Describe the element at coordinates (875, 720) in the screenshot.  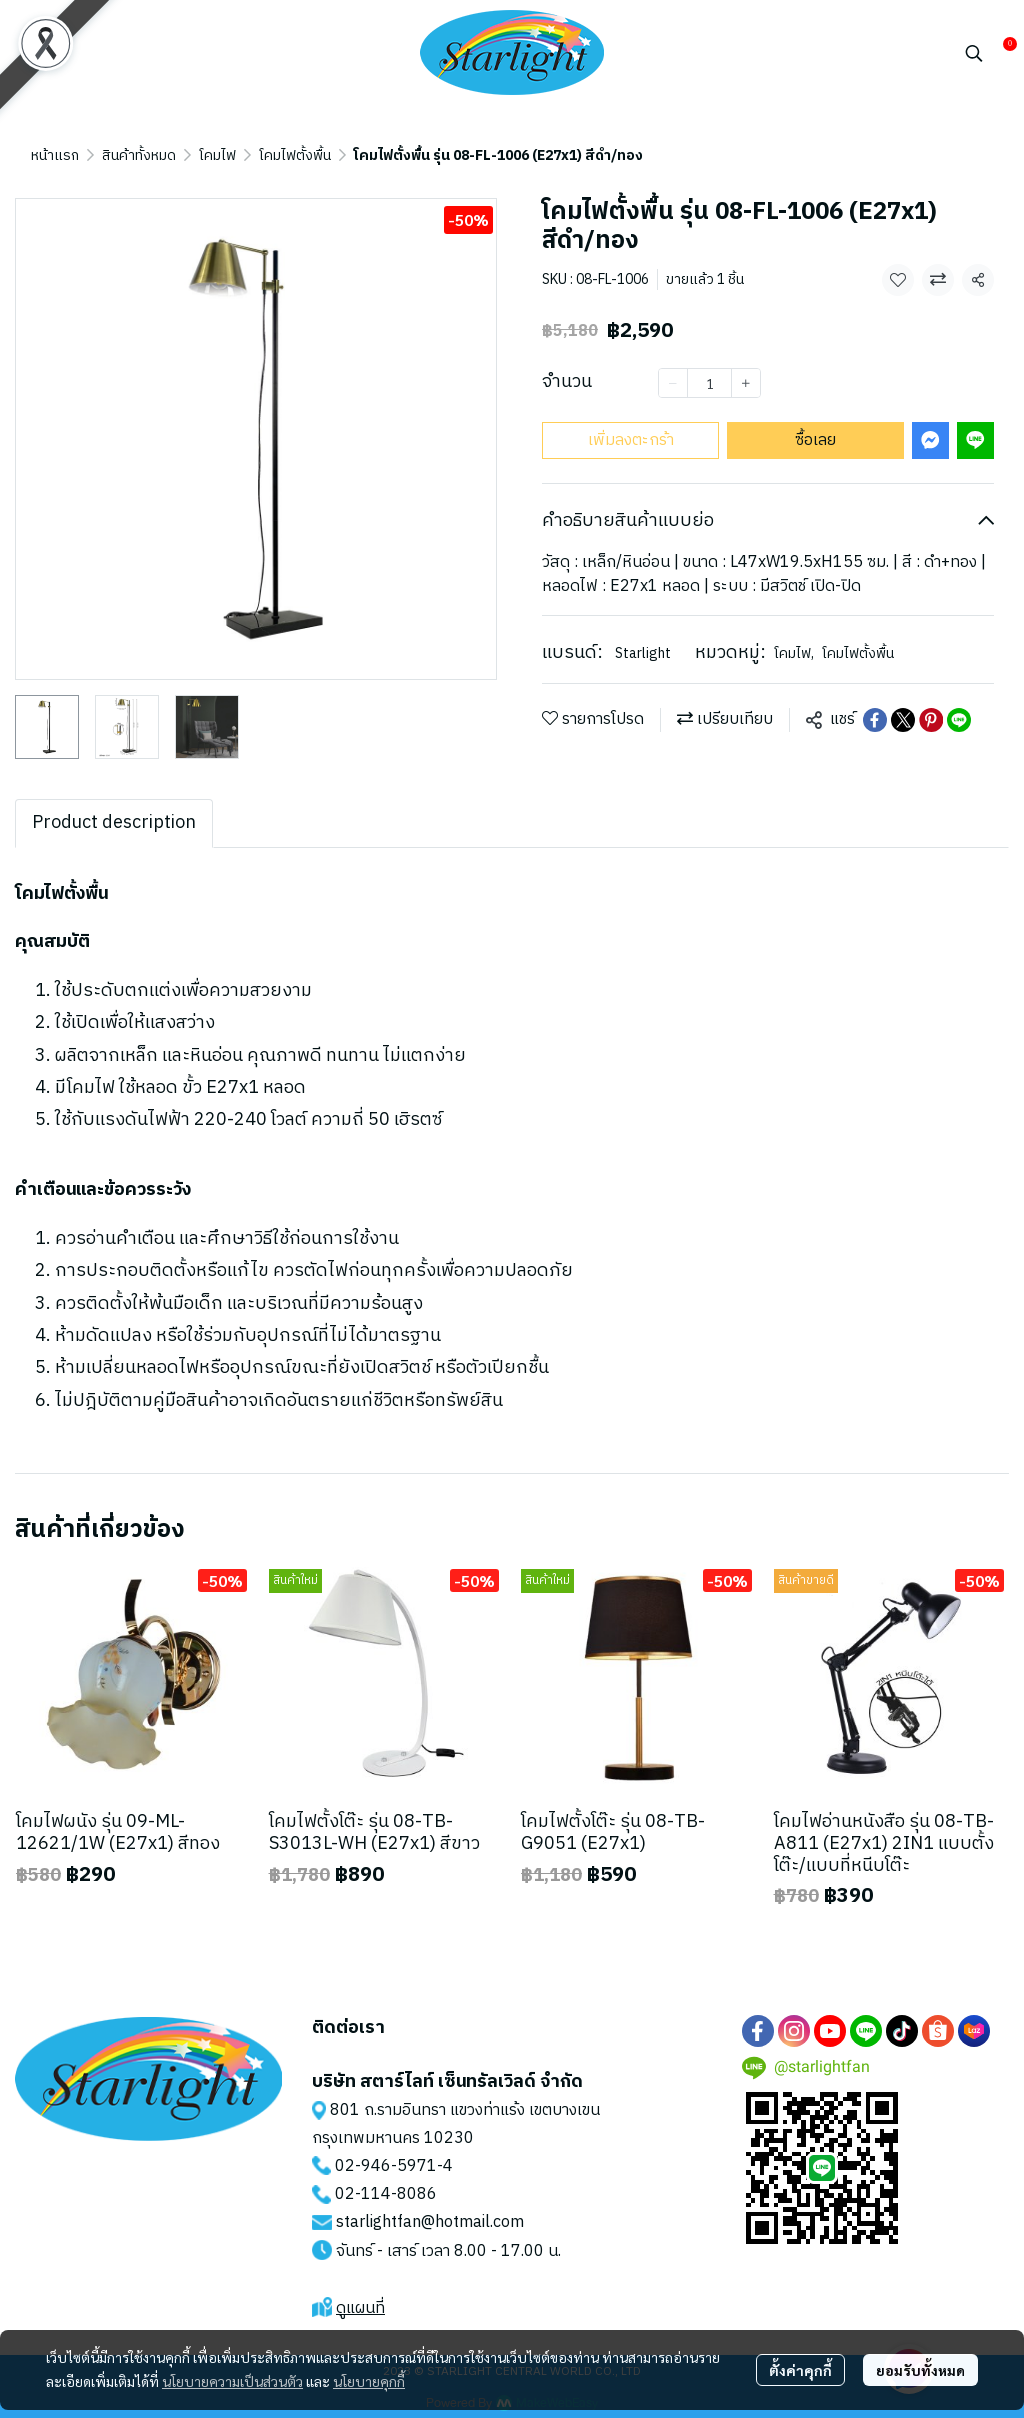
I see `[Share on Facebook]` at that location.